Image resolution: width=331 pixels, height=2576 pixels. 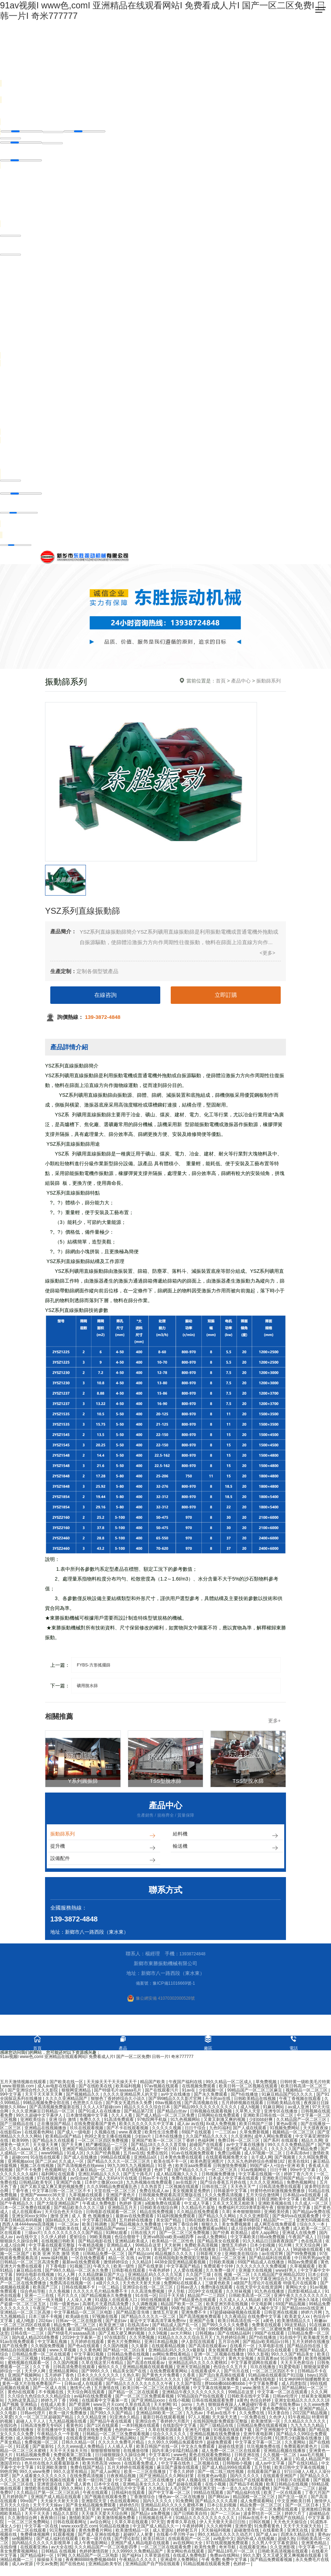 I want to click on 中文字幕一区二区三区在线播放, so click(x=145, y=2482).